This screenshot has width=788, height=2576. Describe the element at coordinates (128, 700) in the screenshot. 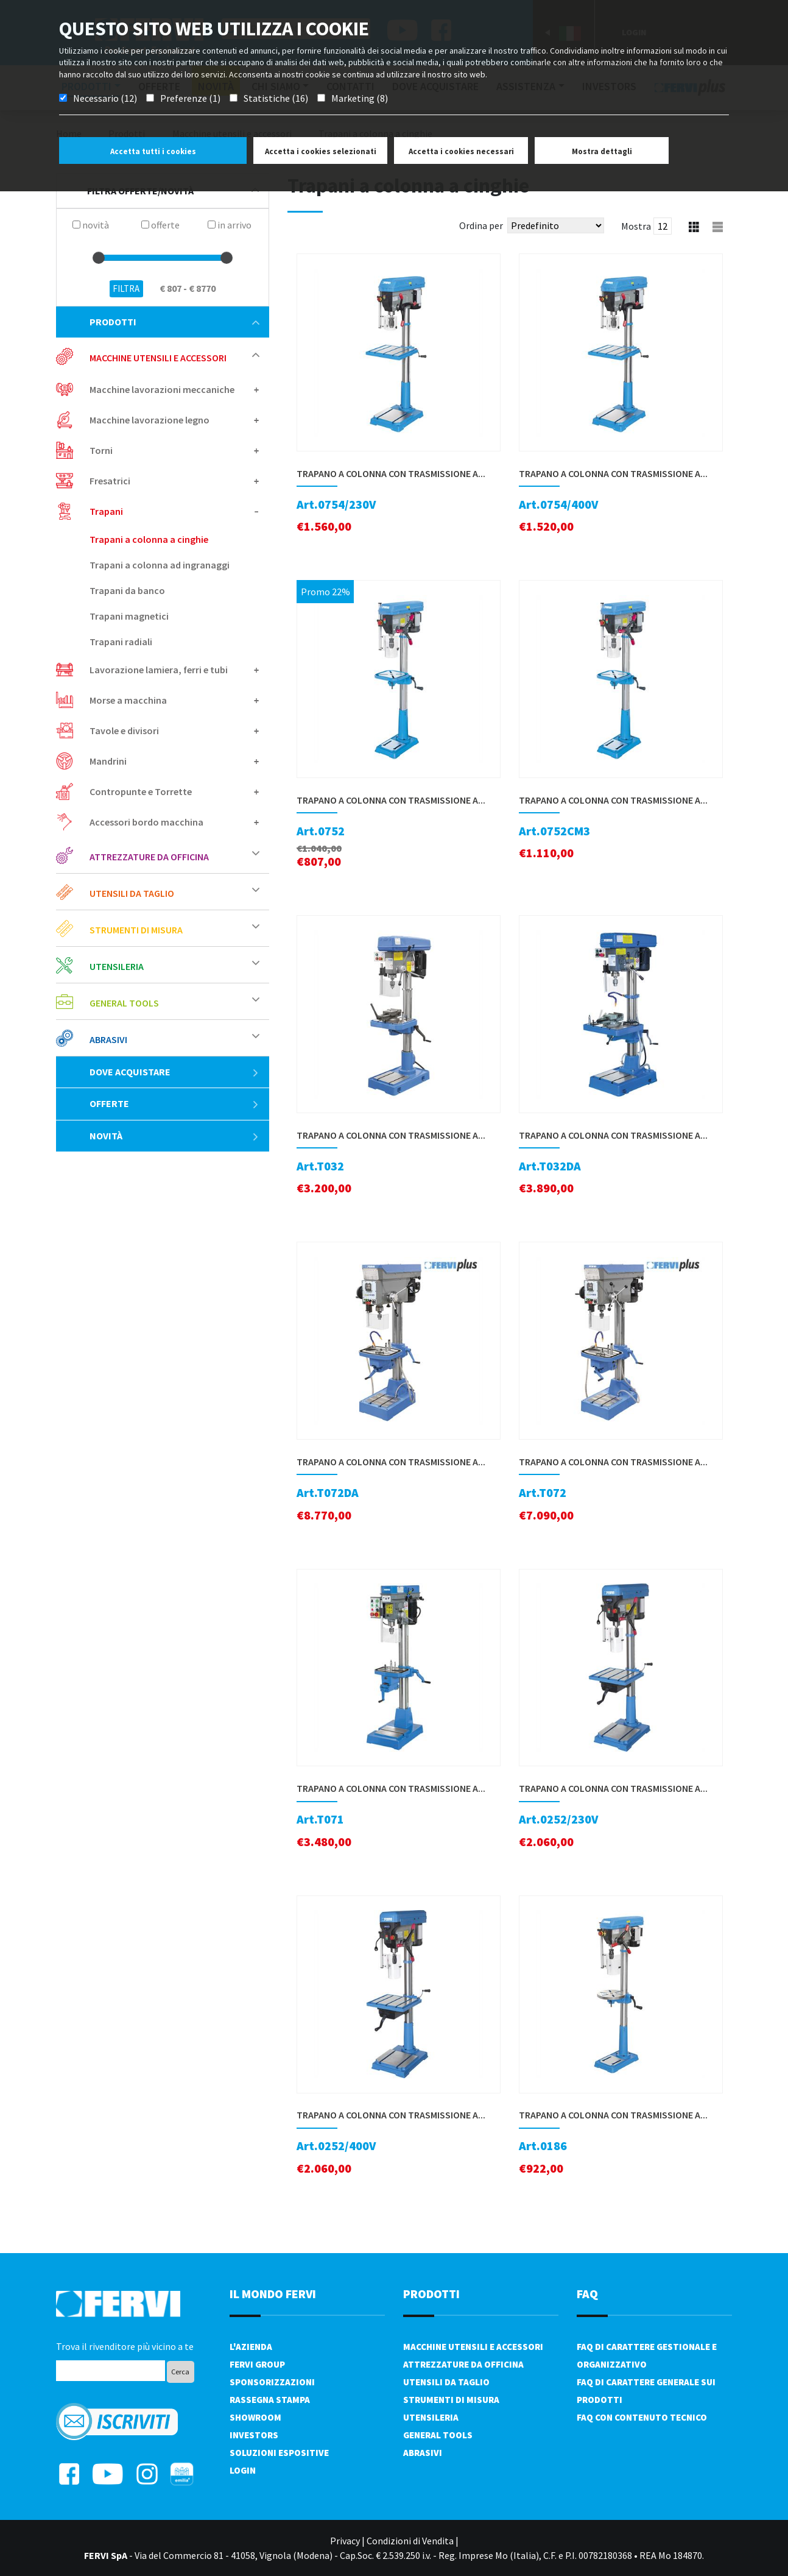

I see `Morse a macchina` at that location.